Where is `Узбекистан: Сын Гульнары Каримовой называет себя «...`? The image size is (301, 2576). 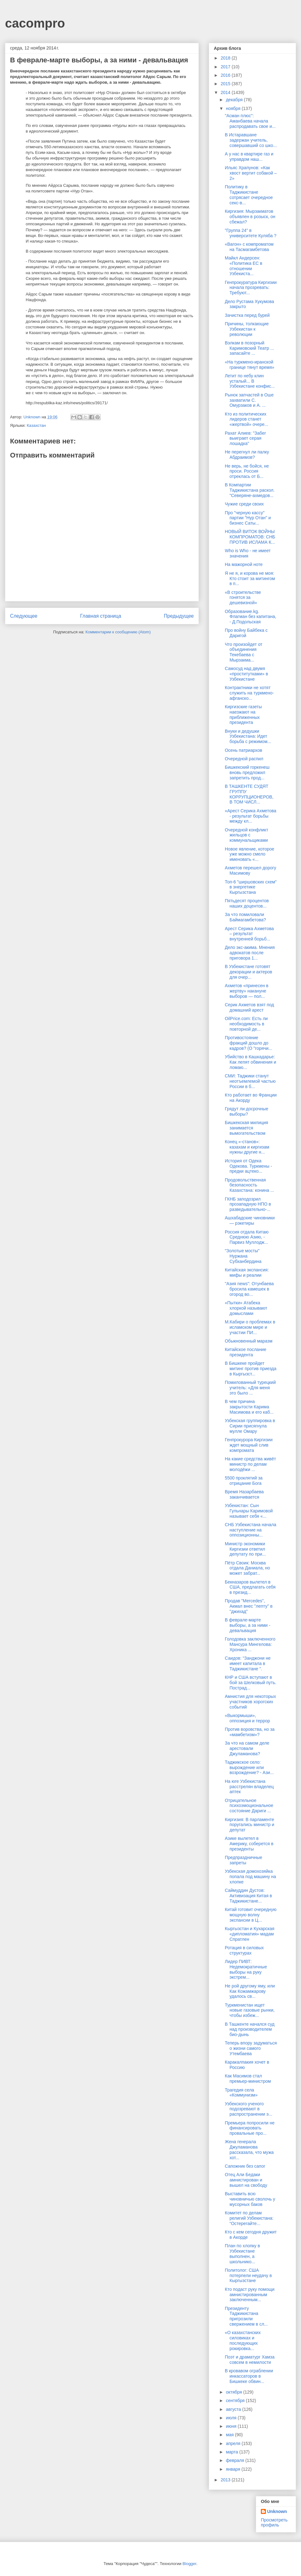 Узбекистан: Сын Гульнары Каримовой называет себя «... is located at coordinates (249, 1511).